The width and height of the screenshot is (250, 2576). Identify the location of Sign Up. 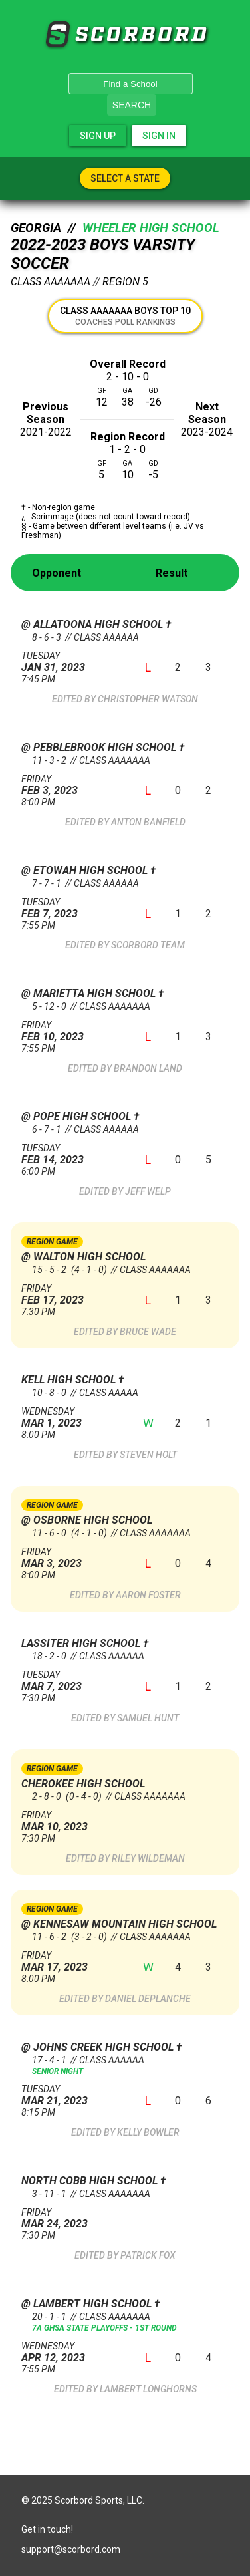
(98, 135).